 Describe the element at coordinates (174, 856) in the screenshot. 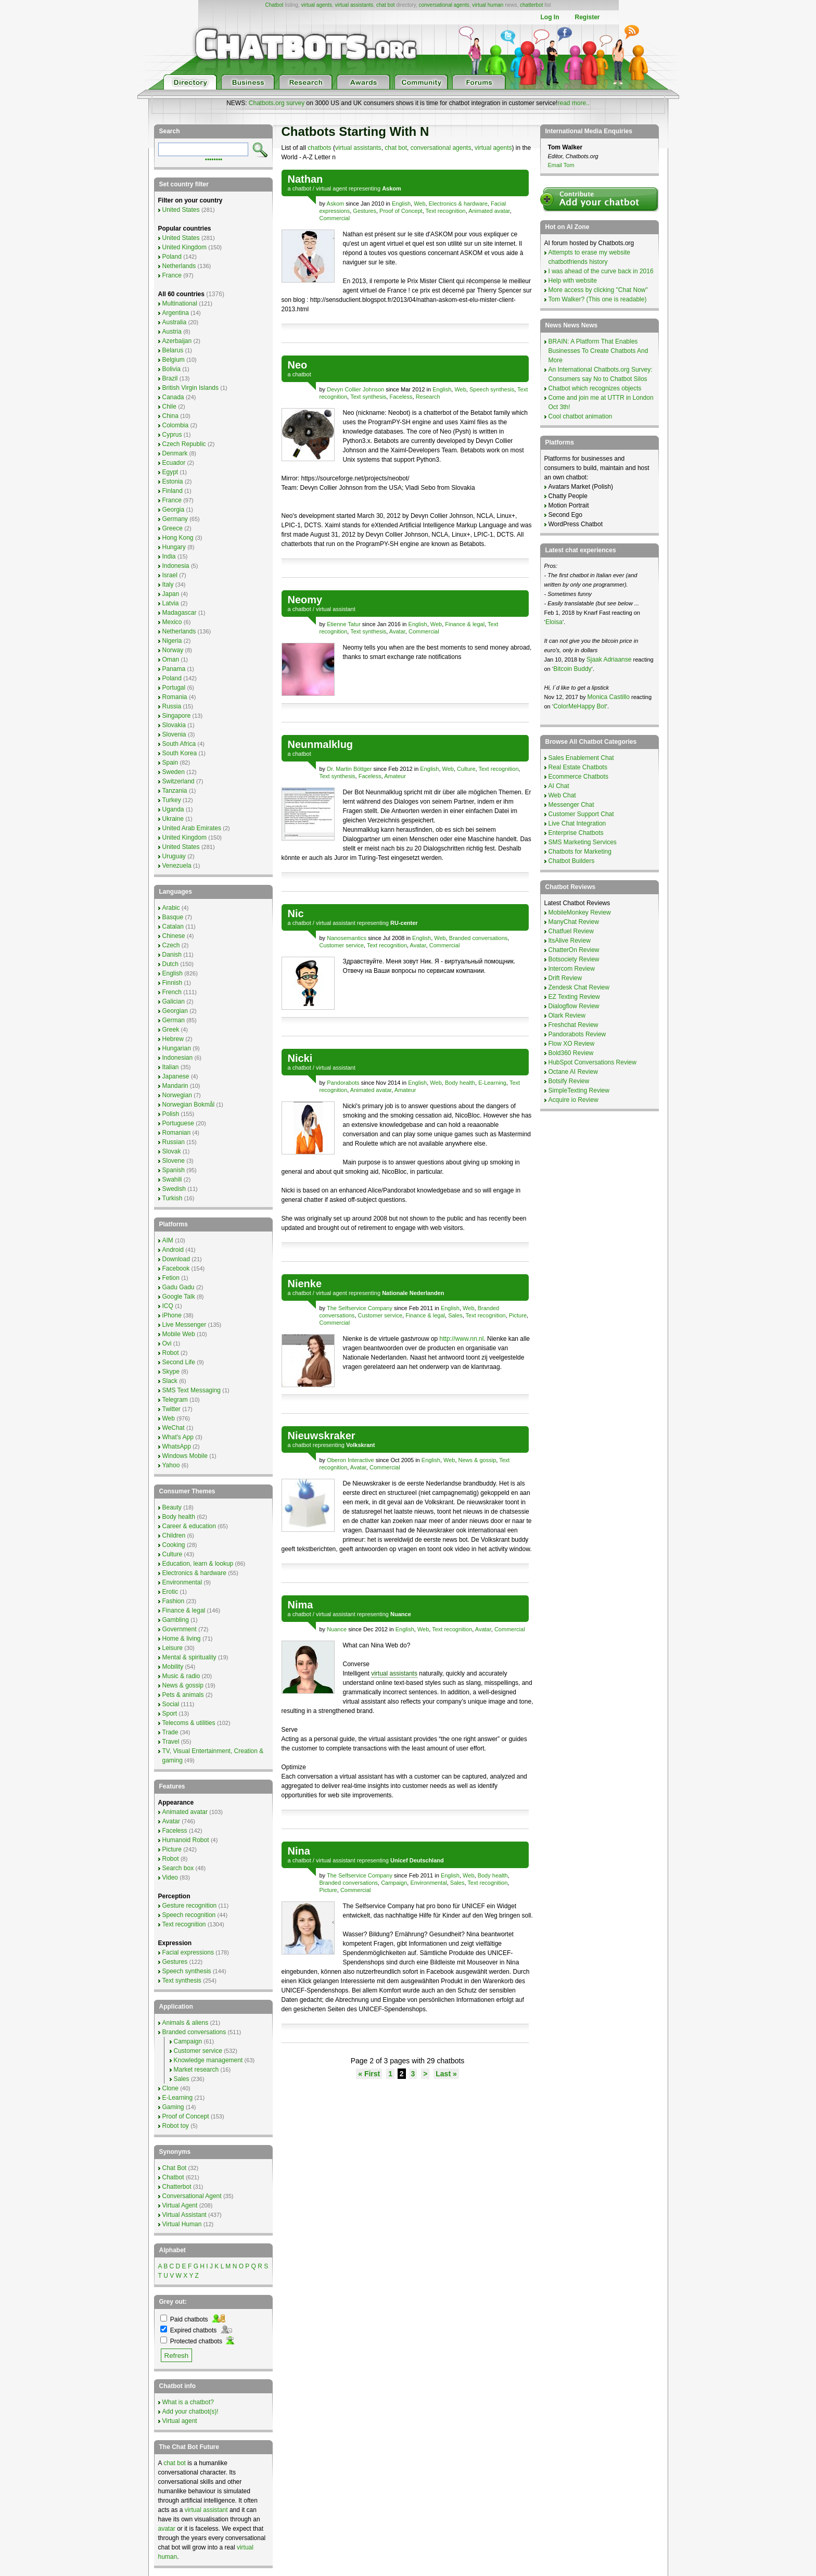

I see `Uruguay` at that location.